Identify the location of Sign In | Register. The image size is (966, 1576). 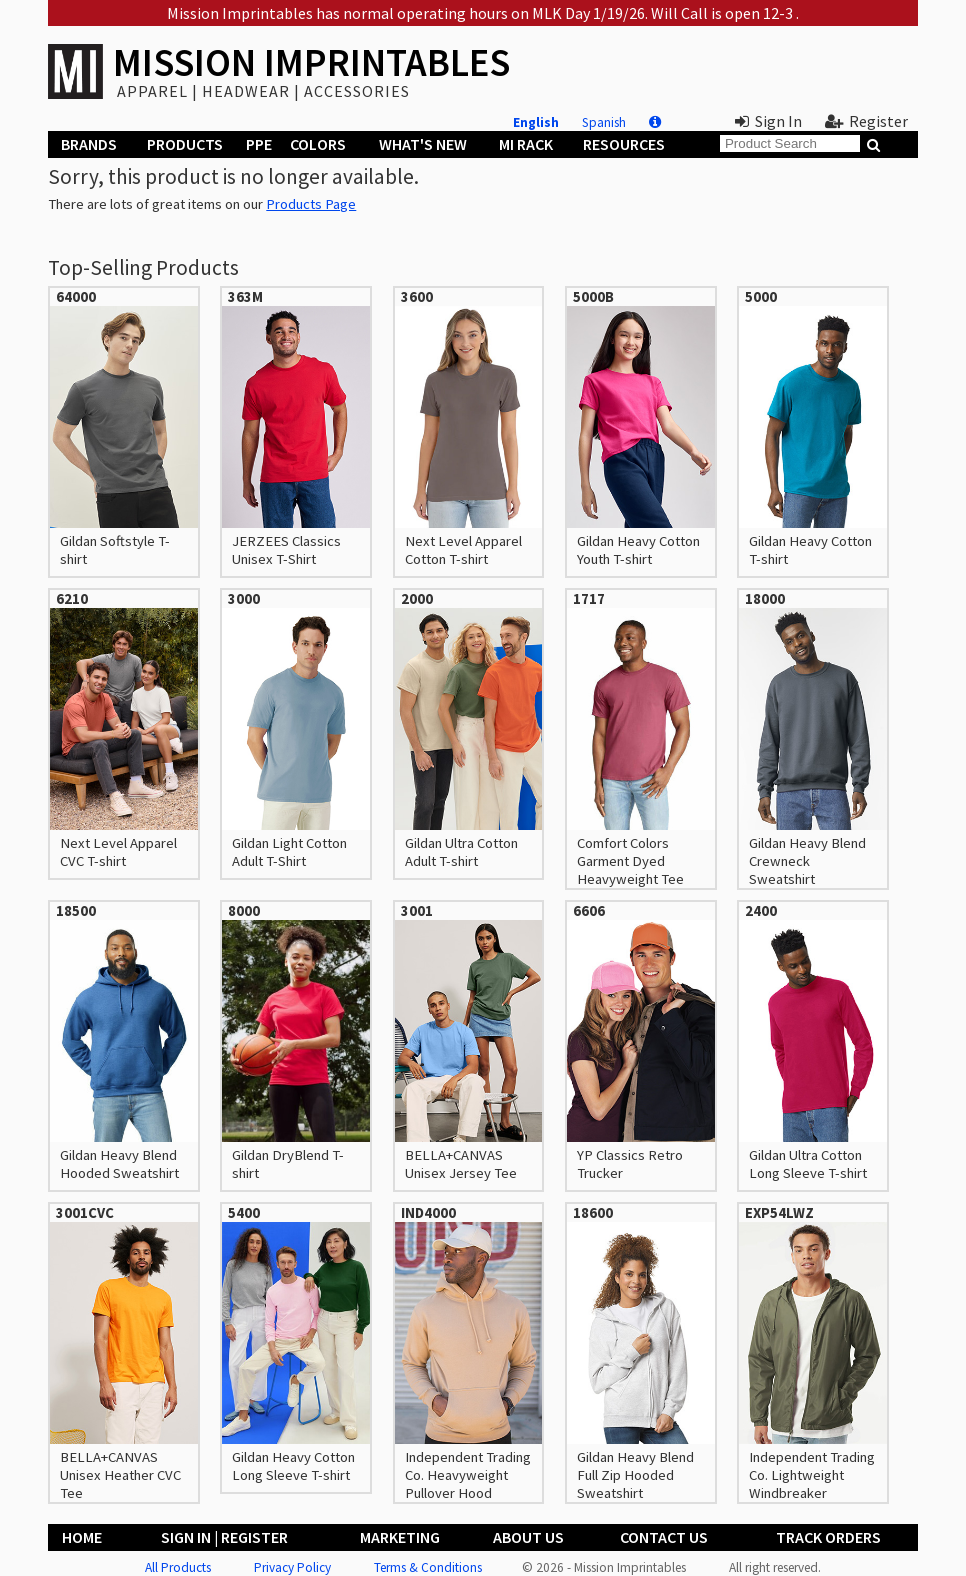
(224, 1537).